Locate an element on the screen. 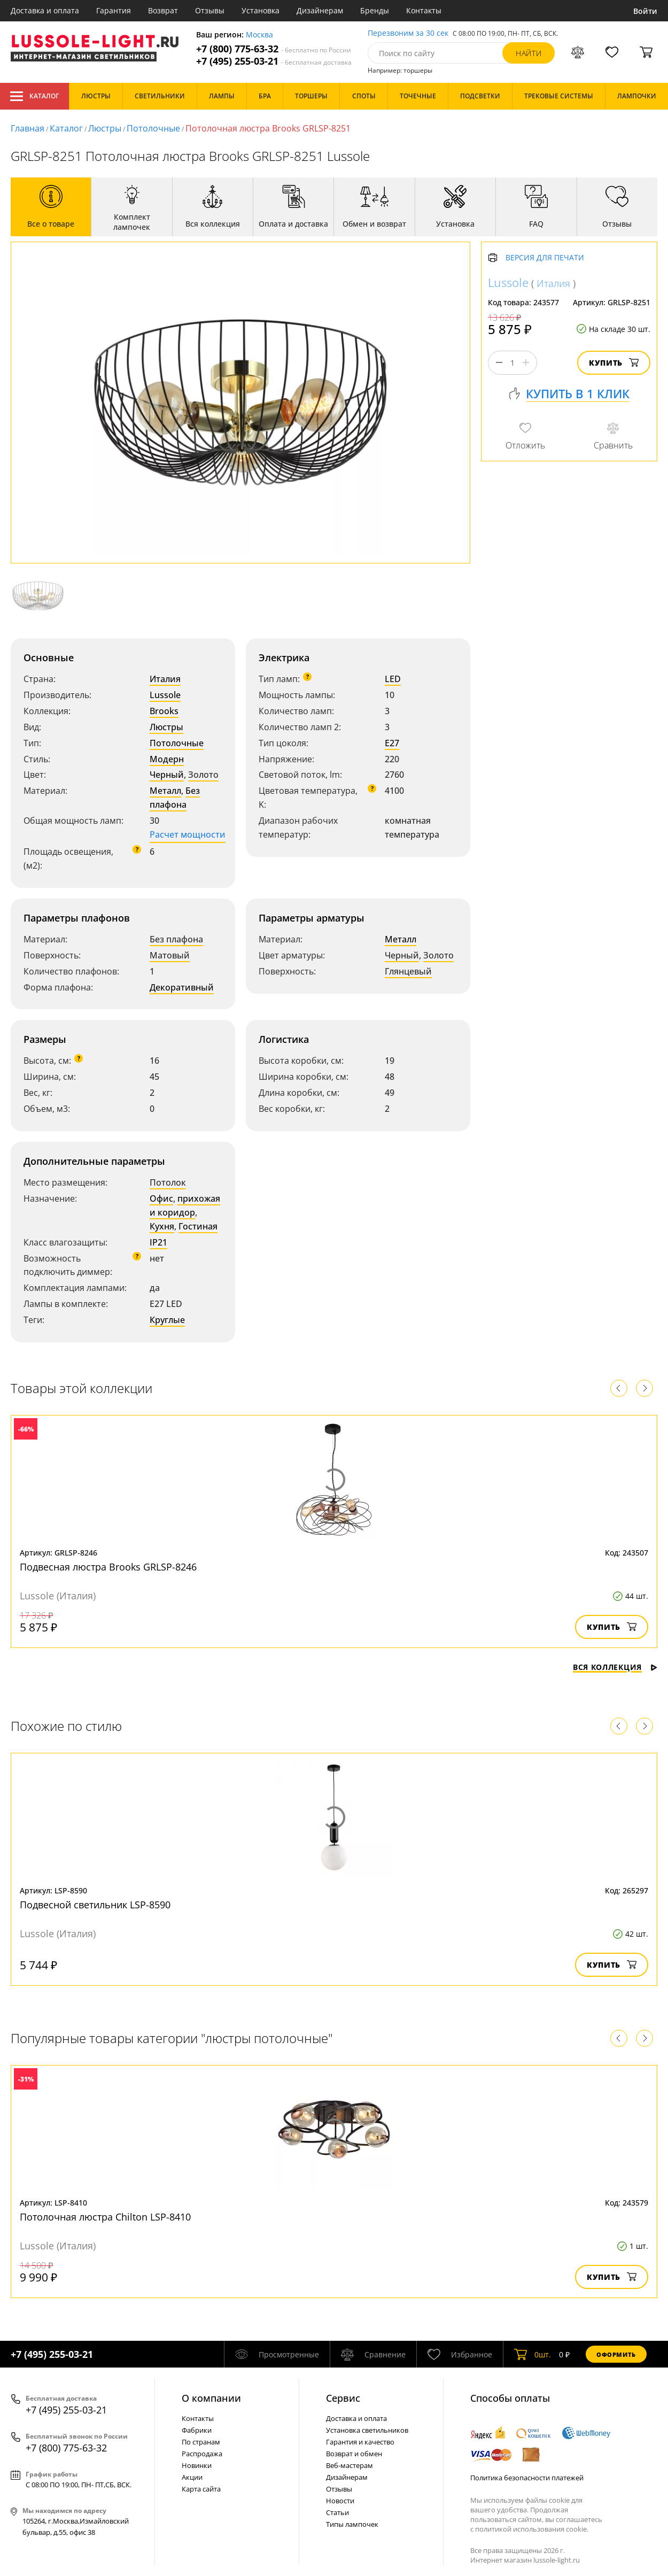 This screenshot has width=668, height=2576. шт. is located at coordinates (532, 2354).